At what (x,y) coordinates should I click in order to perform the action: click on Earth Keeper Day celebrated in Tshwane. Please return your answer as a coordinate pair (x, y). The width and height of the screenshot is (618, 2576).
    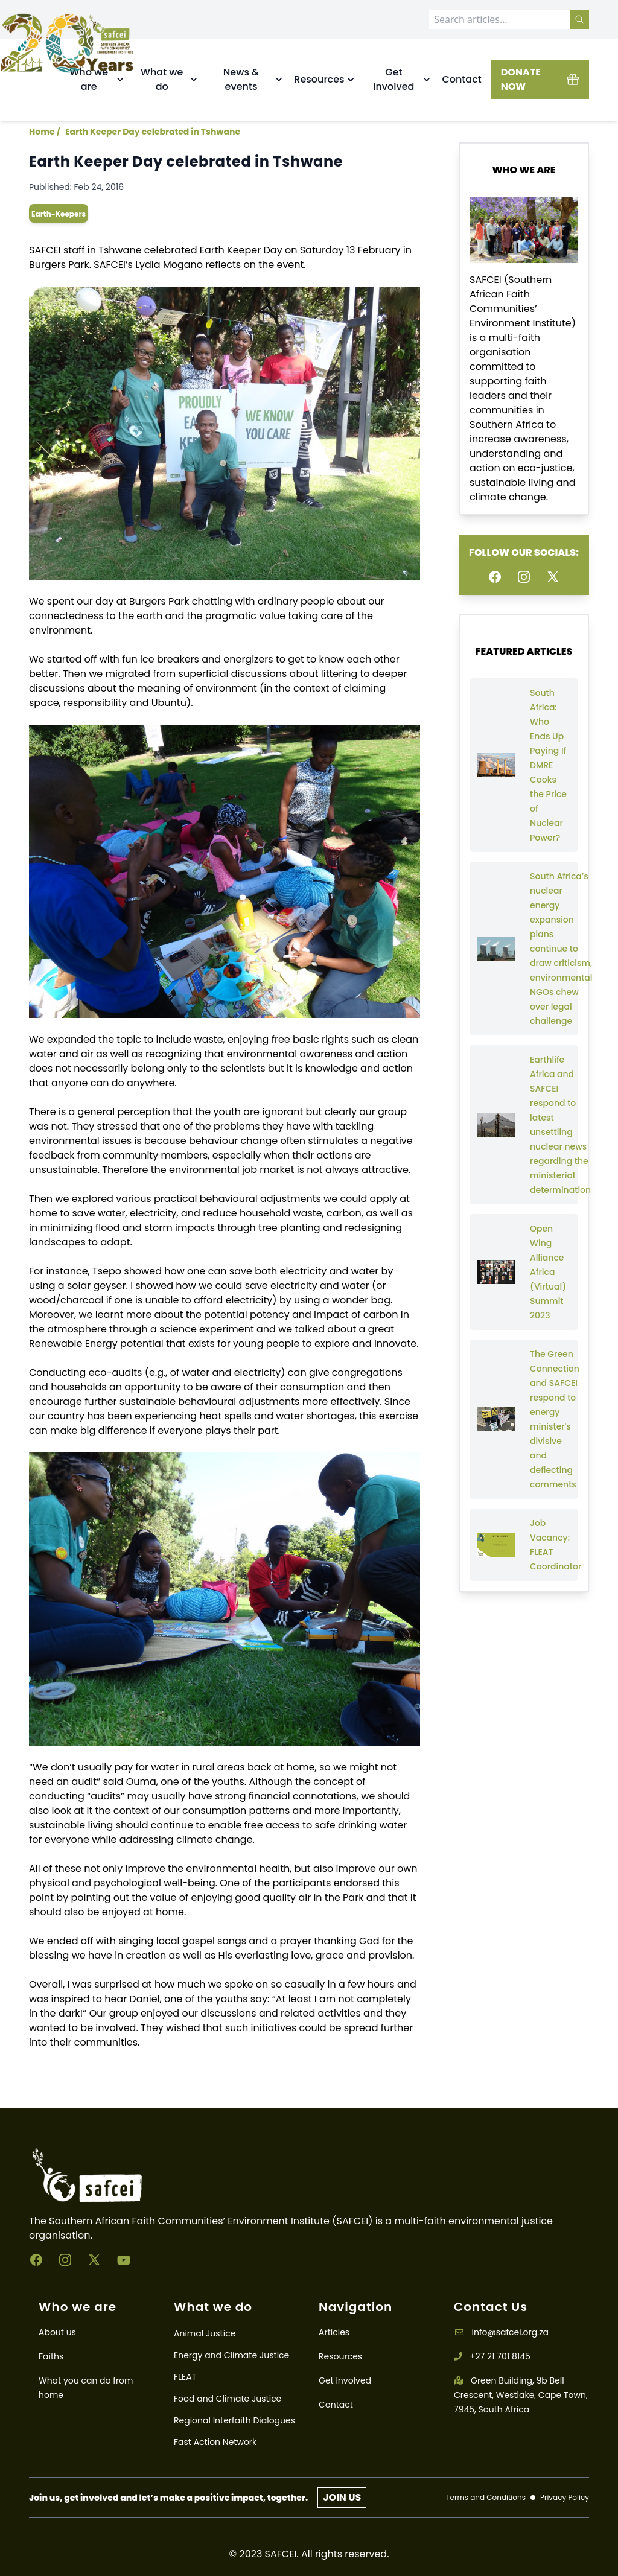
    Looking at the image, I should click on (152, 132).